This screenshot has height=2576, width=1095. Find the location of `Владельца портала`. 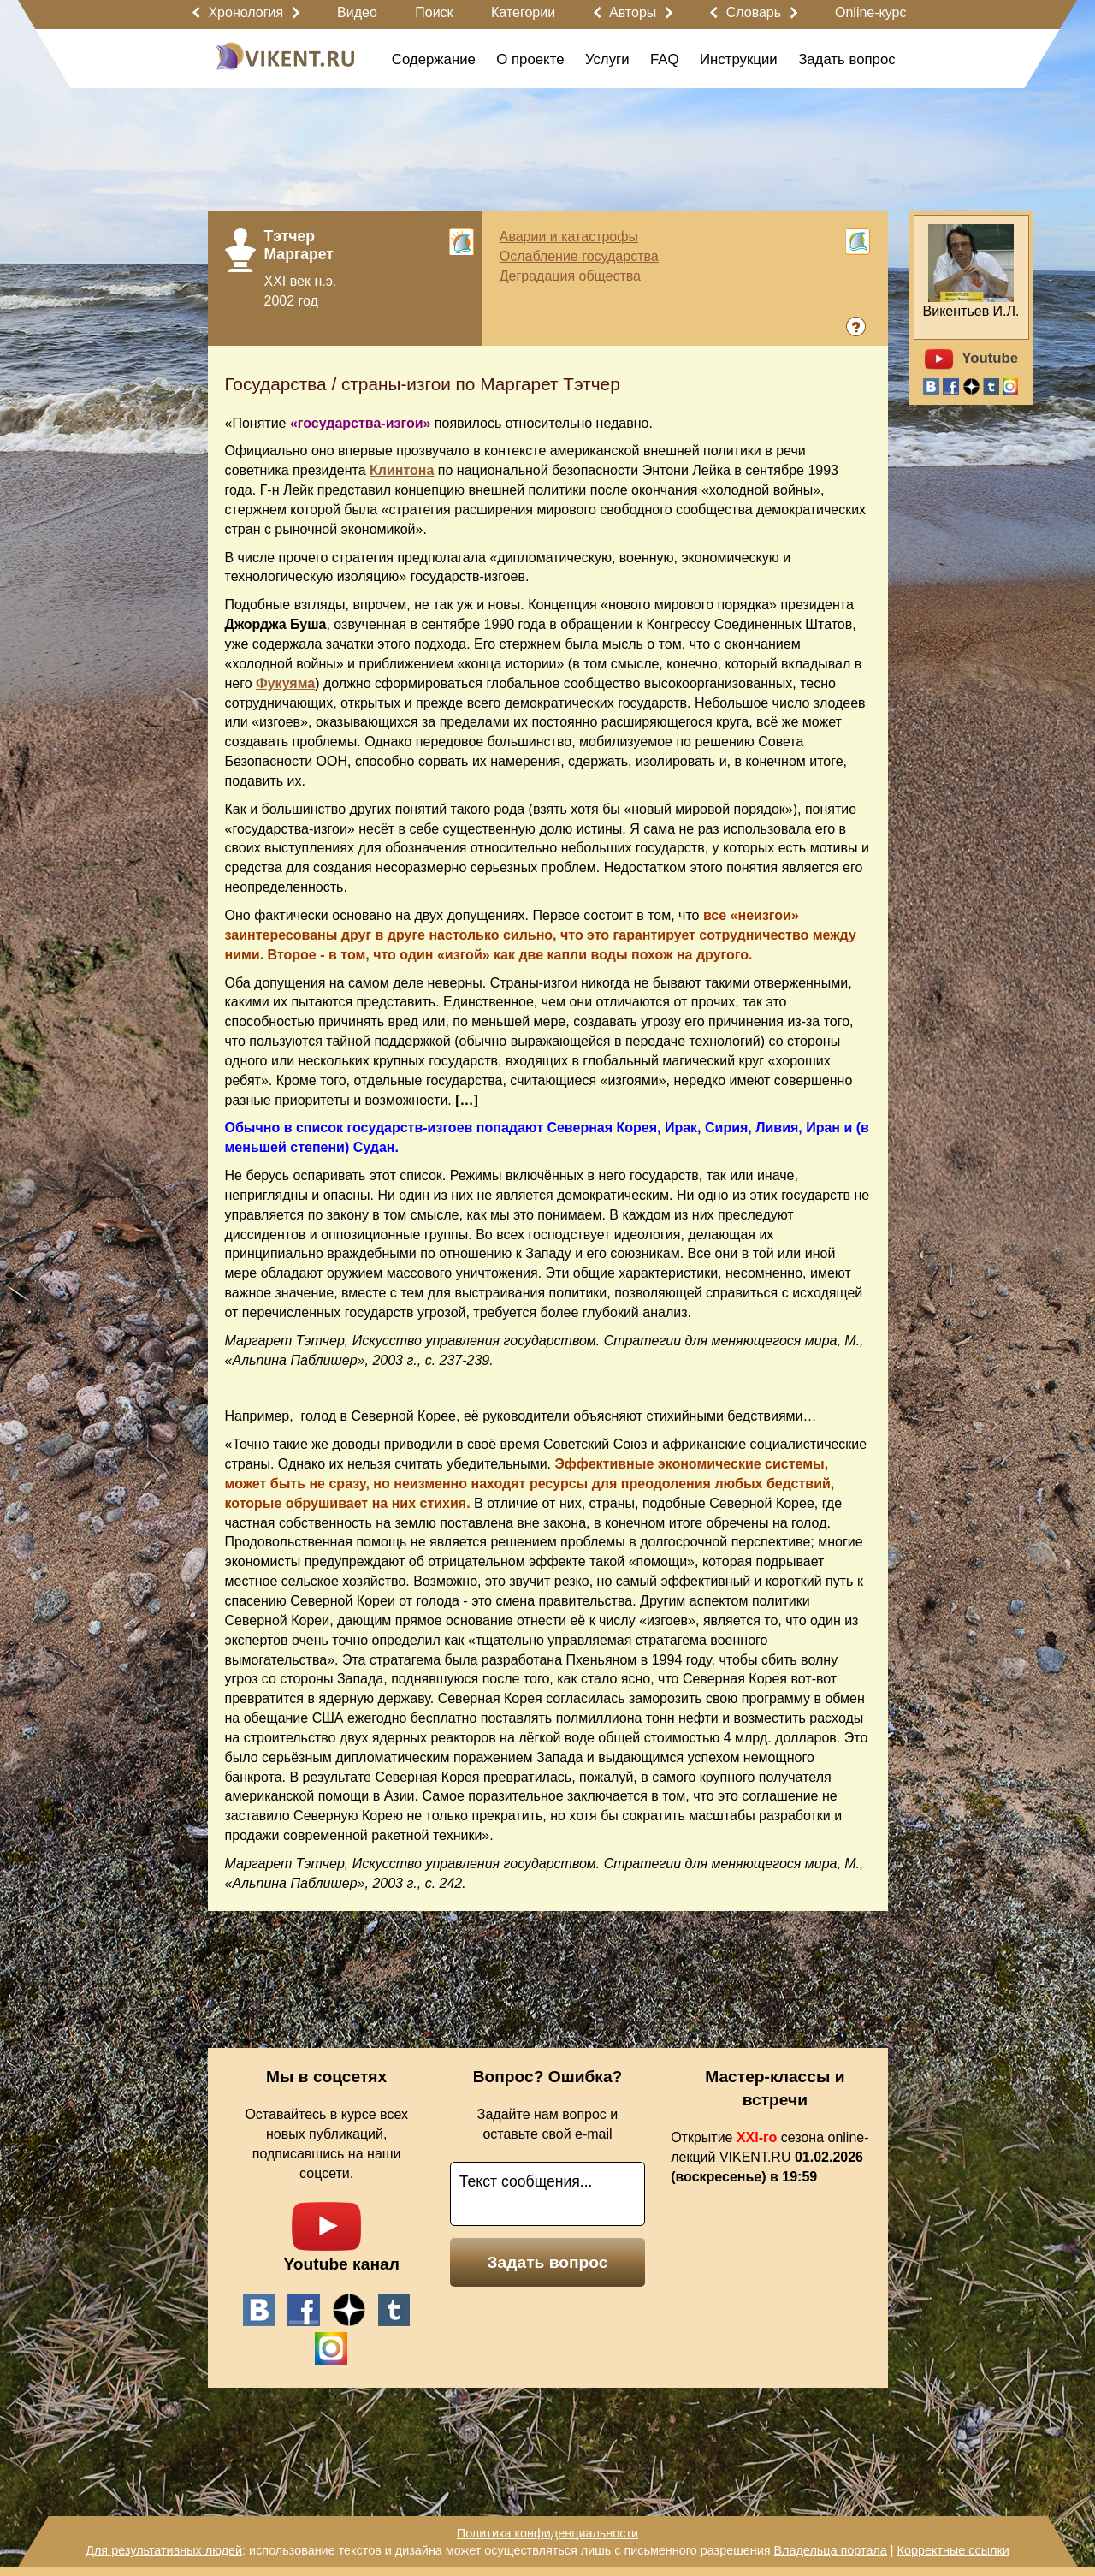

Владельца портала is located at coordinates (829, 2550).